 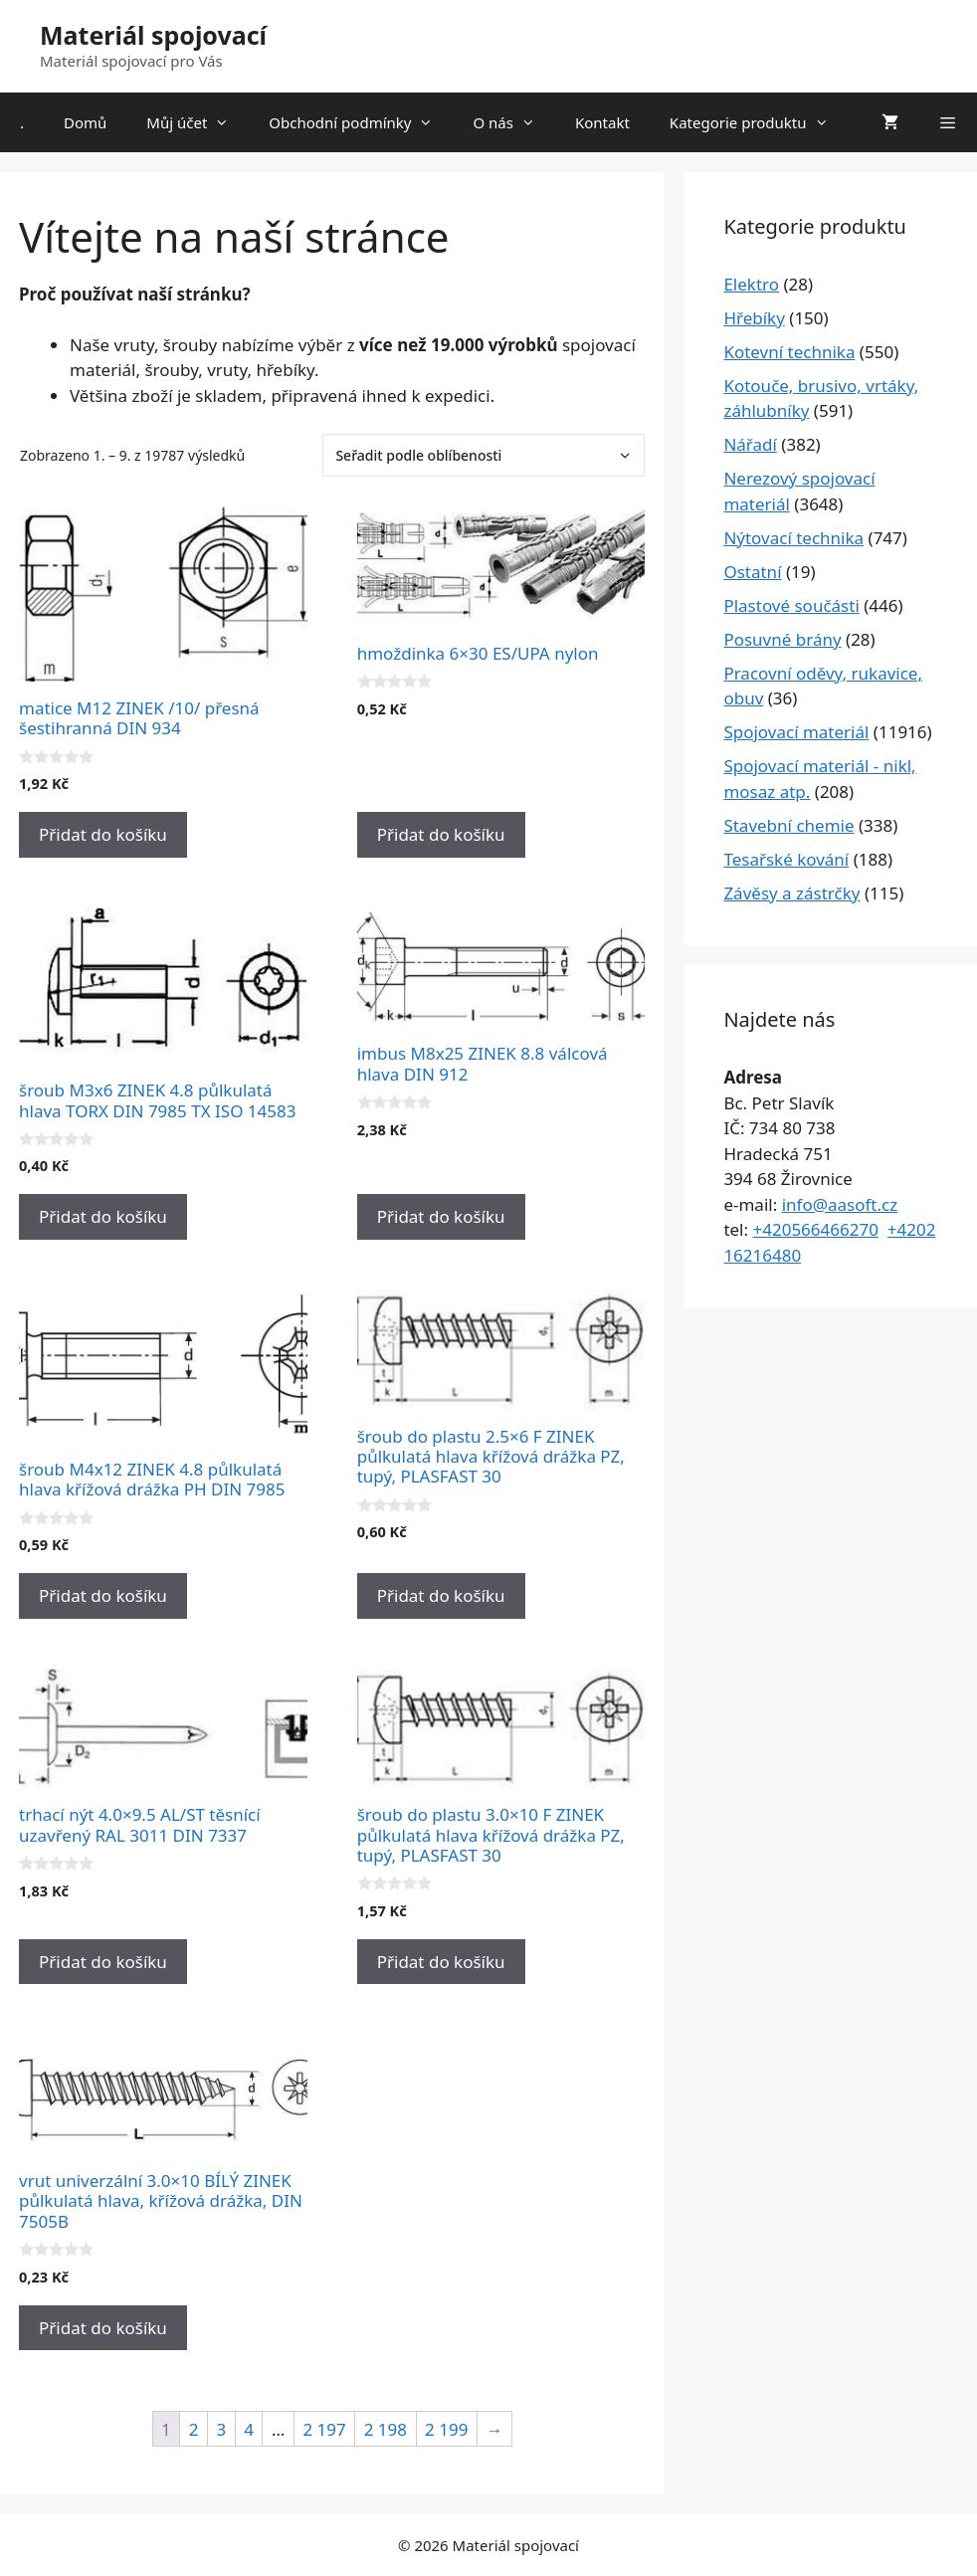 What do you see at coordinates (759, 122) in the screenshot?
I see `Kategorie produktu` at bounding box center [759, 122].